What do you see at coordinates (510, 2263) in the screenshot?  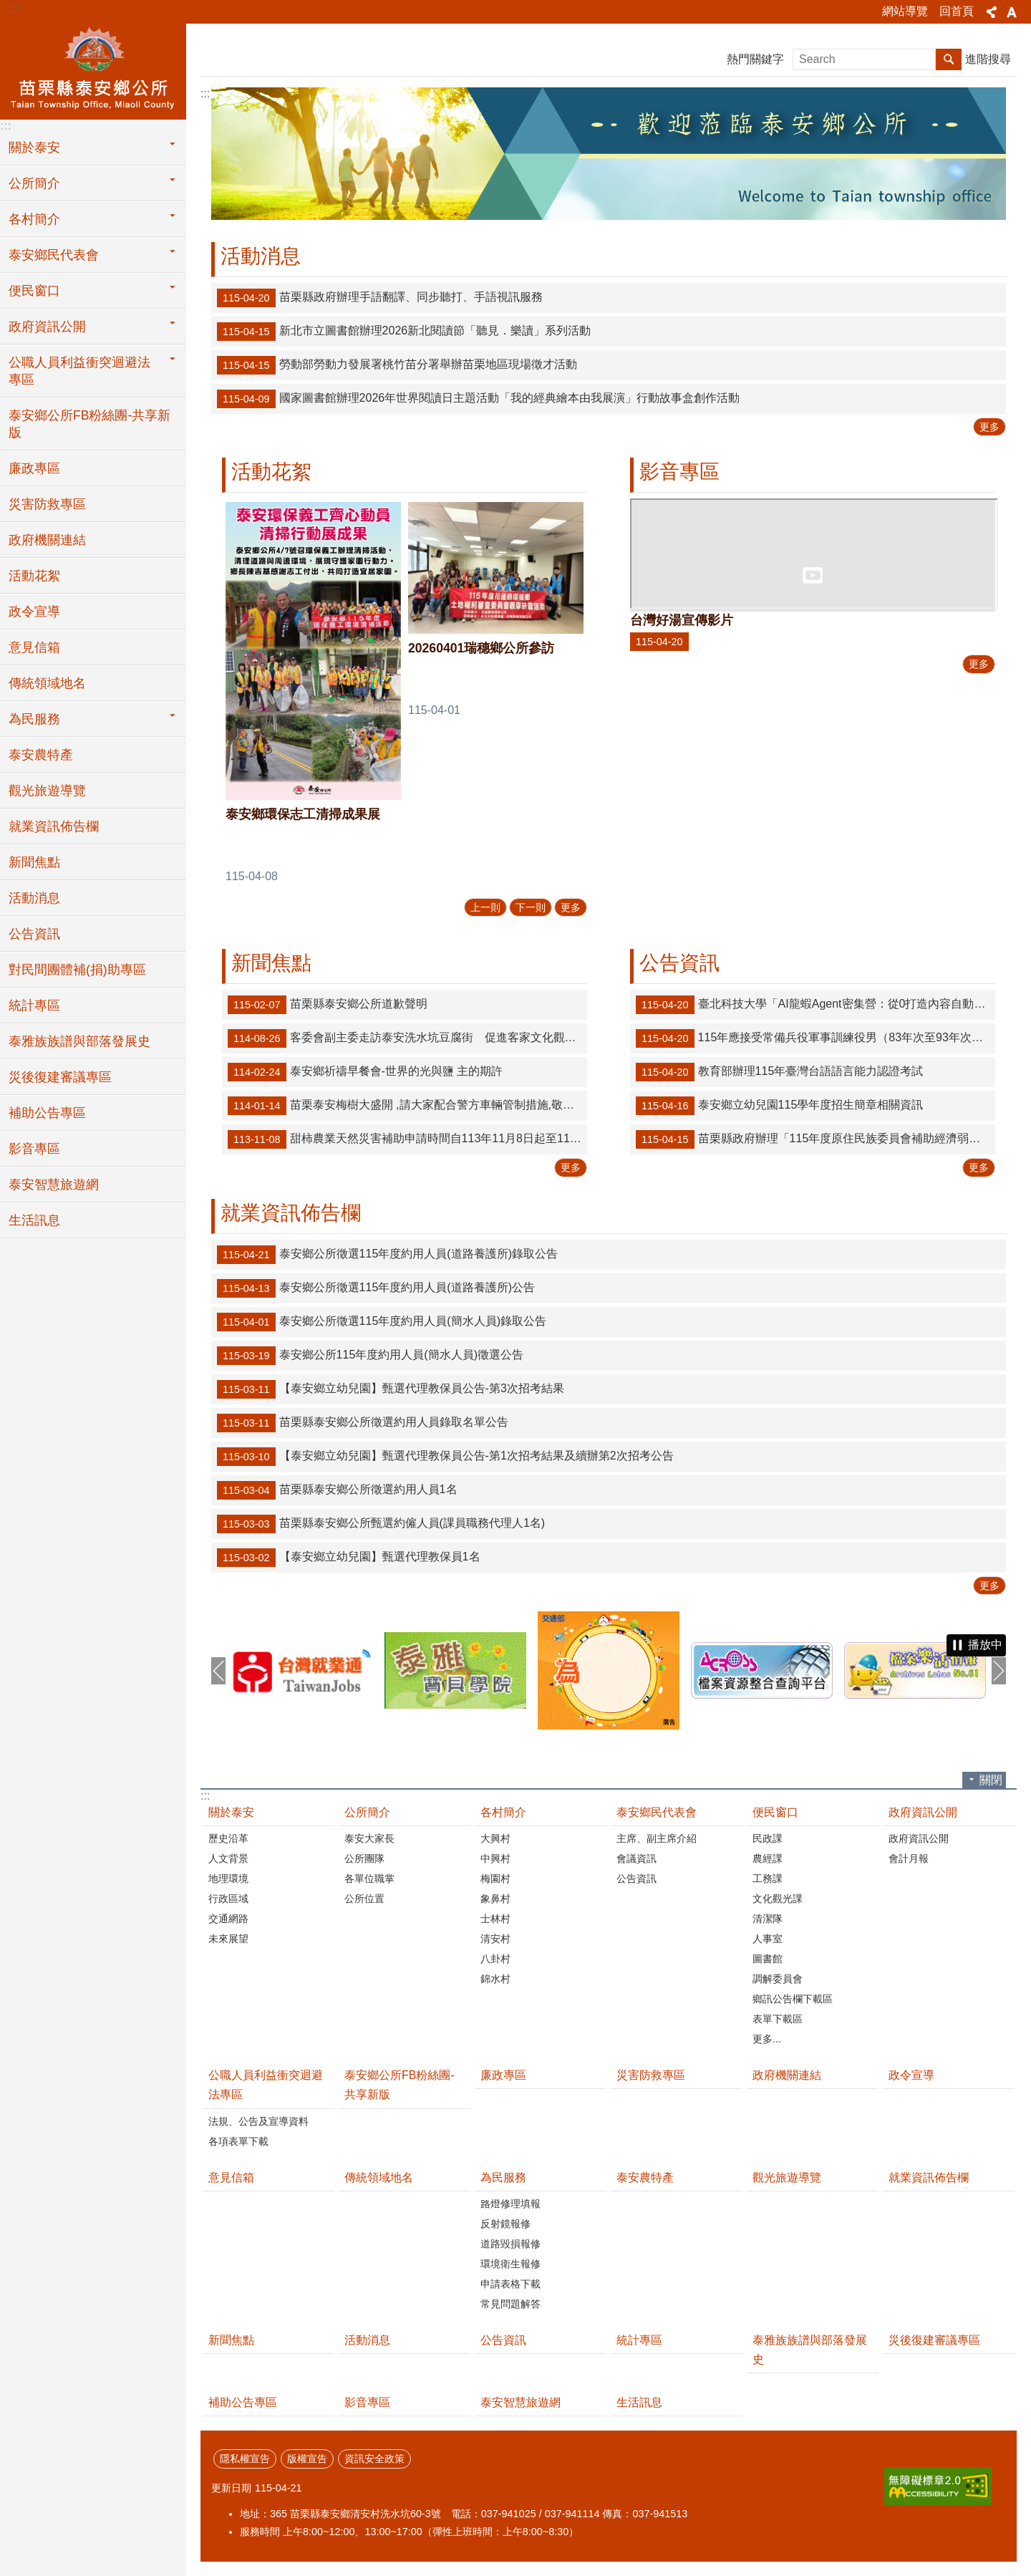 I see `環境衛生報修` at bounding box center [510, 2263].